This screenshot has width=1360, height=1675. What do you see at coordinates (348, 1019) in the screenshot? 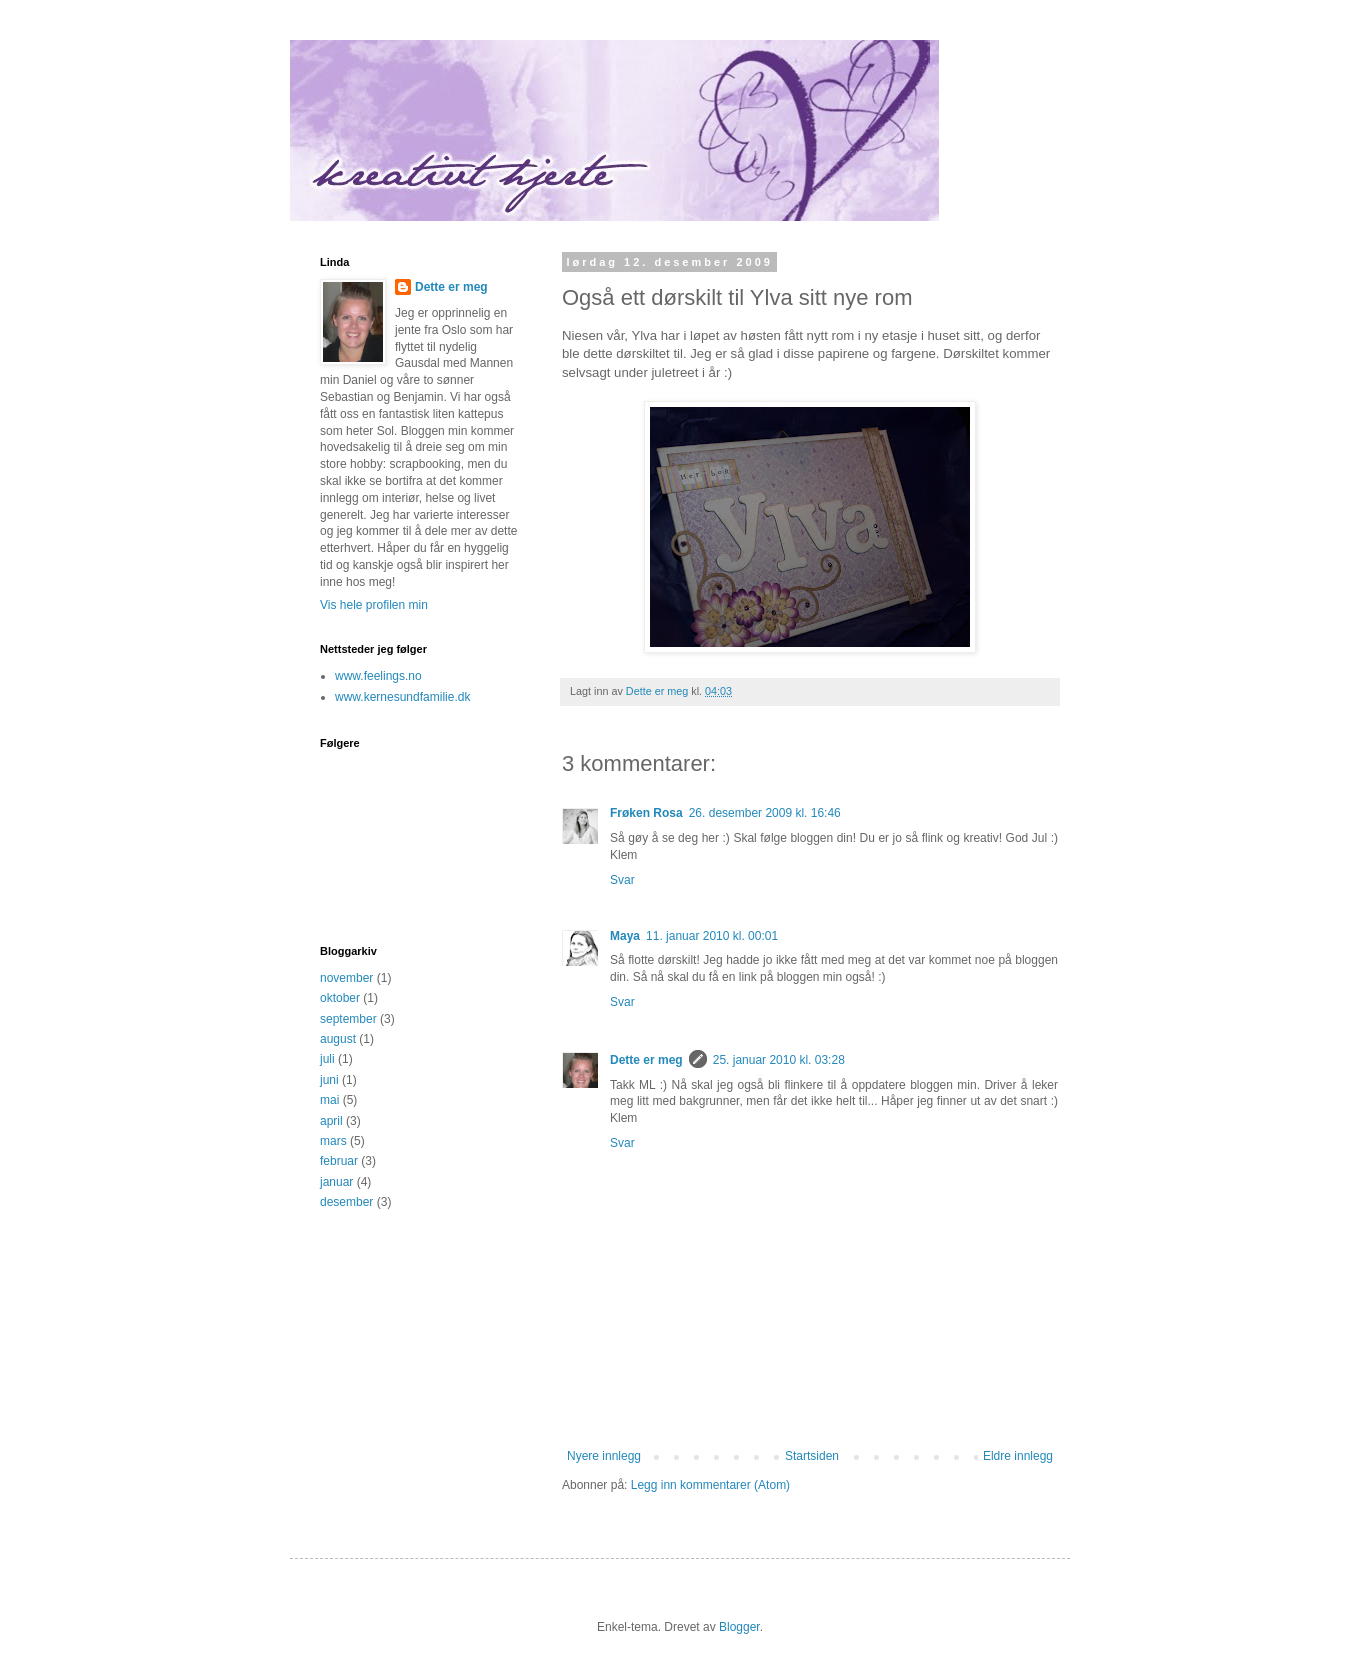
I see `september` at bounding box center [348, 1019].